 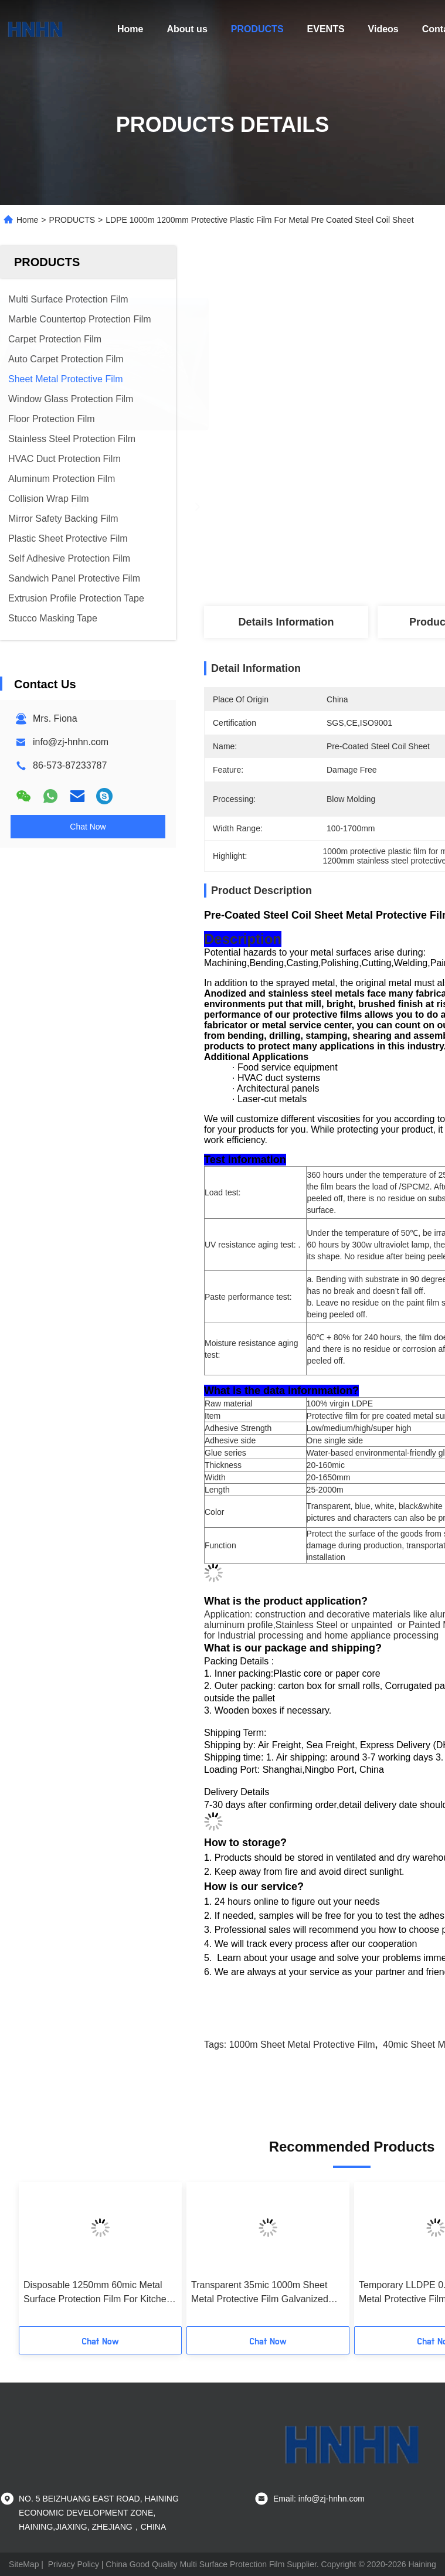 What do you see at coordinates (97, 2293) in the screenshot?
I see `Disposable 1250mm 60mic Metal Surface Protection Film For Kitchen Ware` at bounding box center [97, 2293].